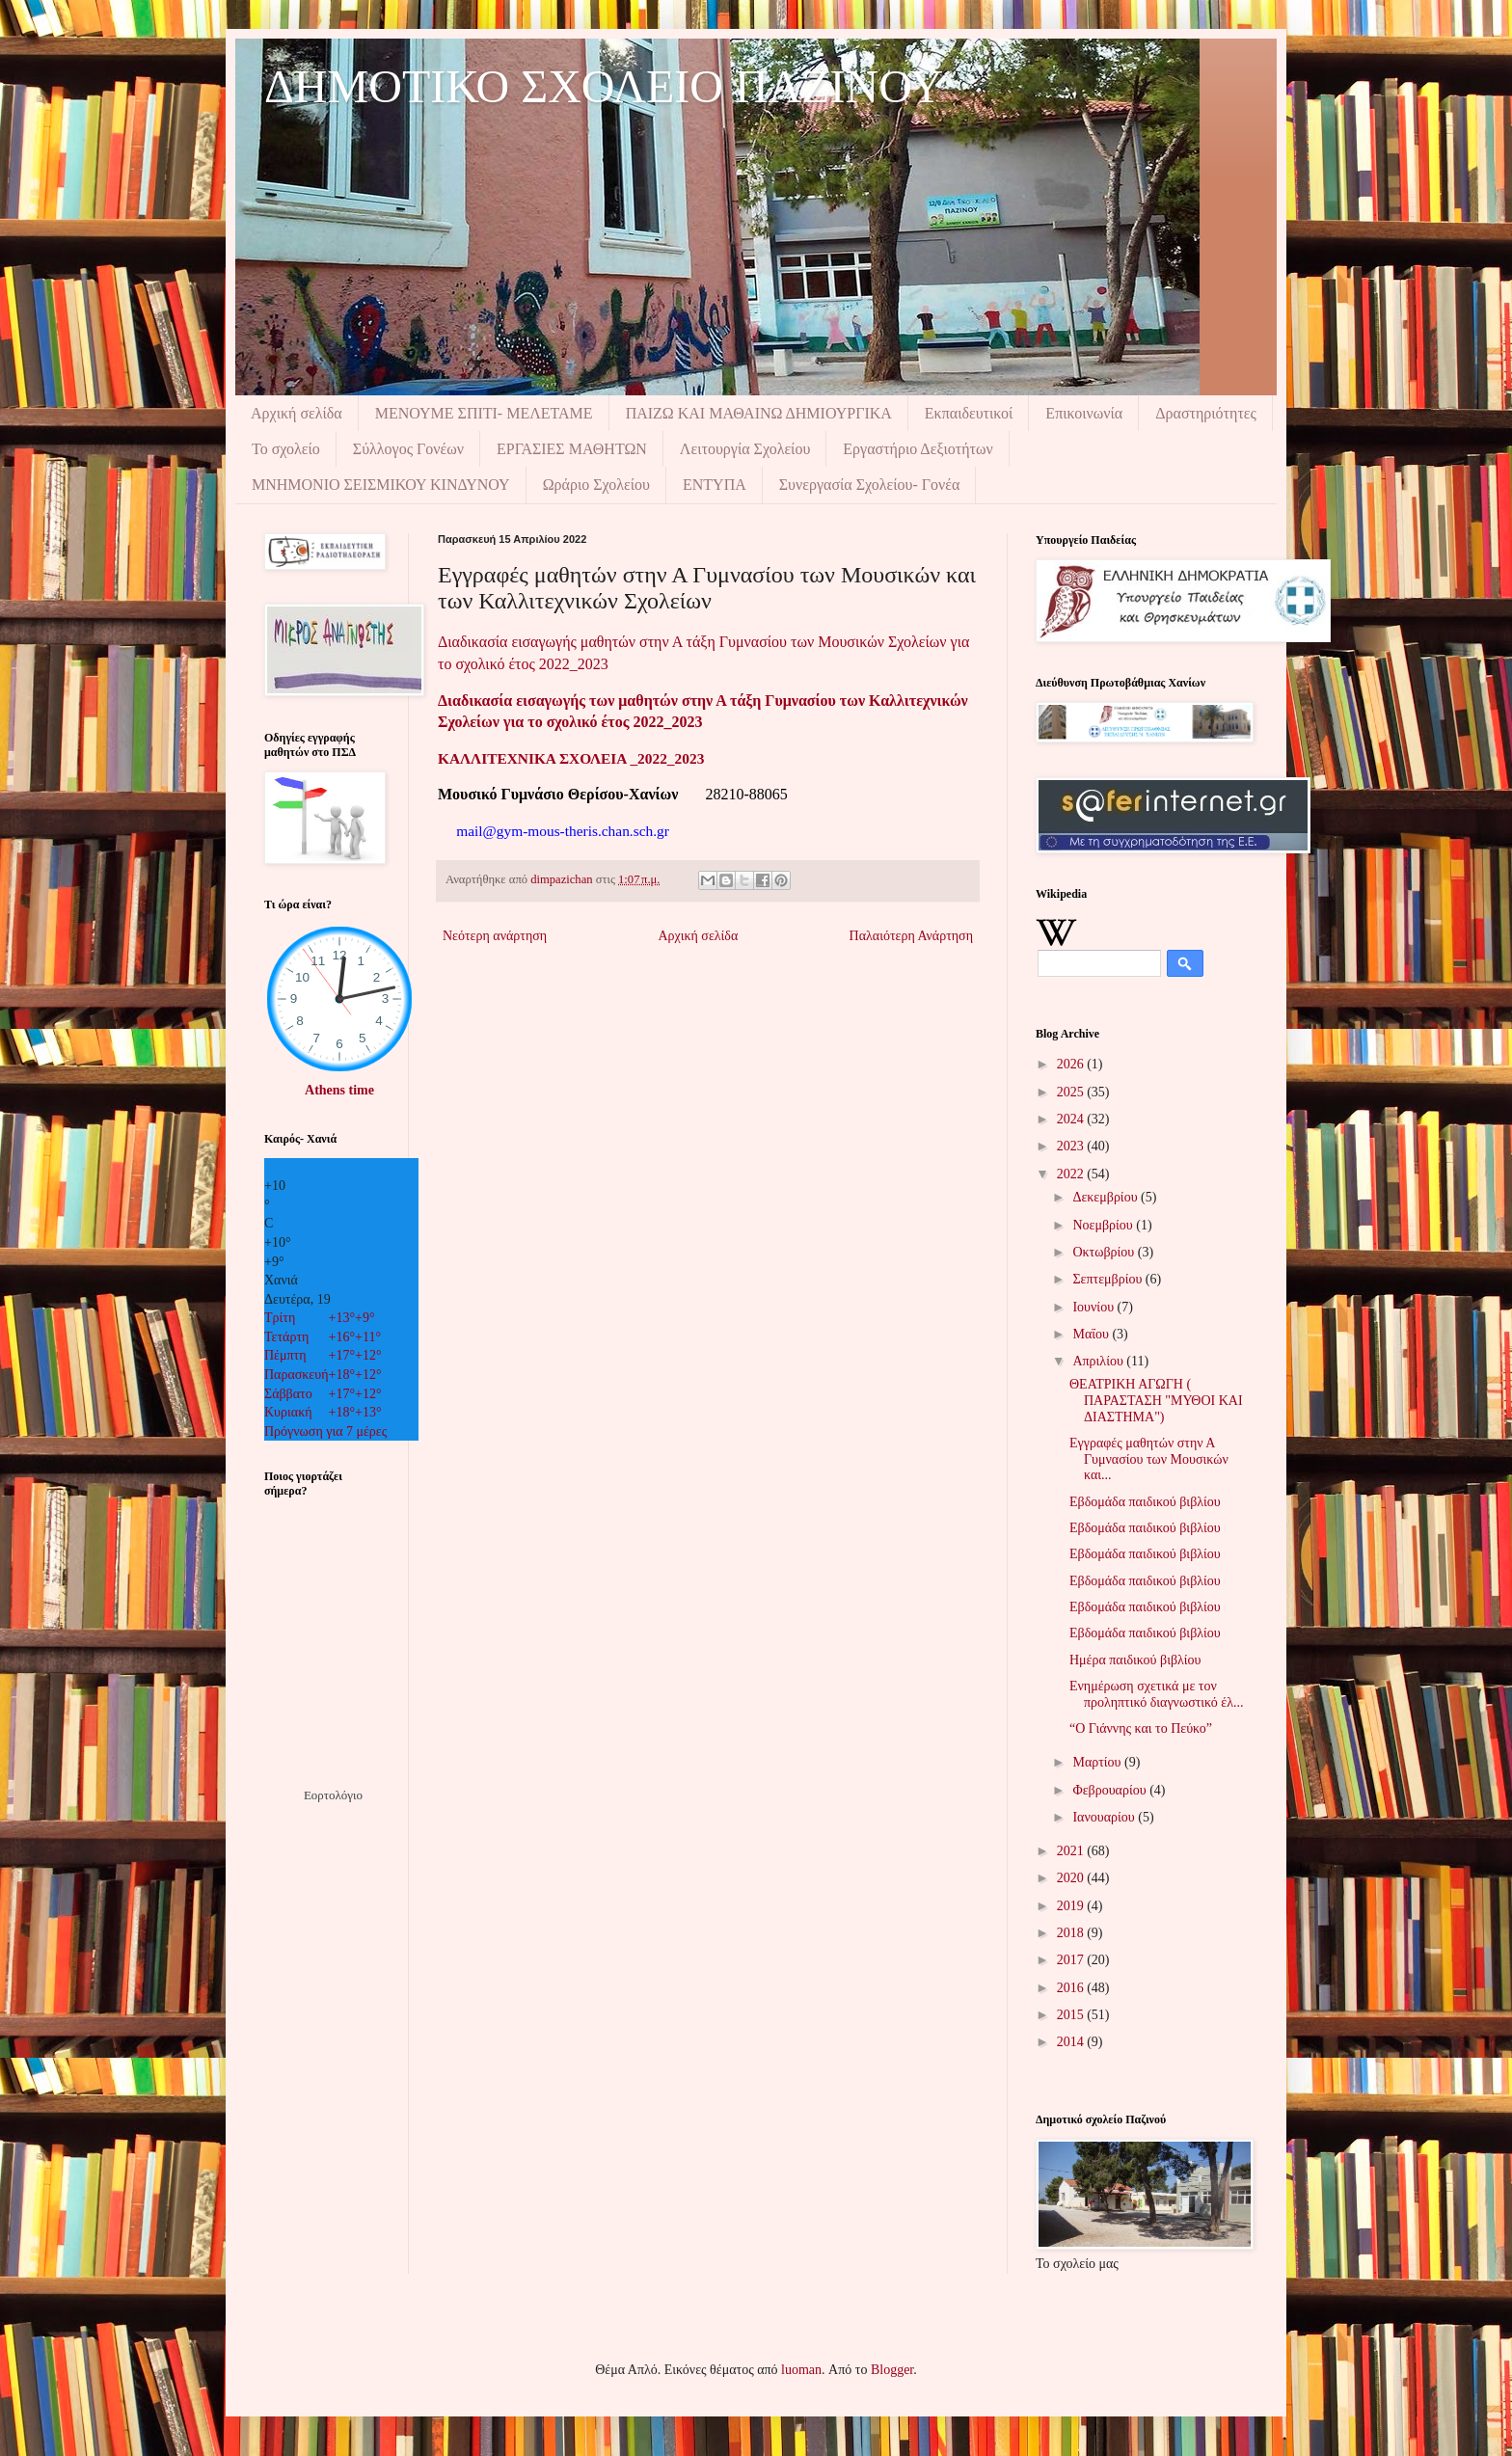 The width and height of the screenshot is (1512, 2456). What do you see at coordinates (286, 449) in the screenshot?
I see `Το σχολείο` at bounding box center [286, 449].